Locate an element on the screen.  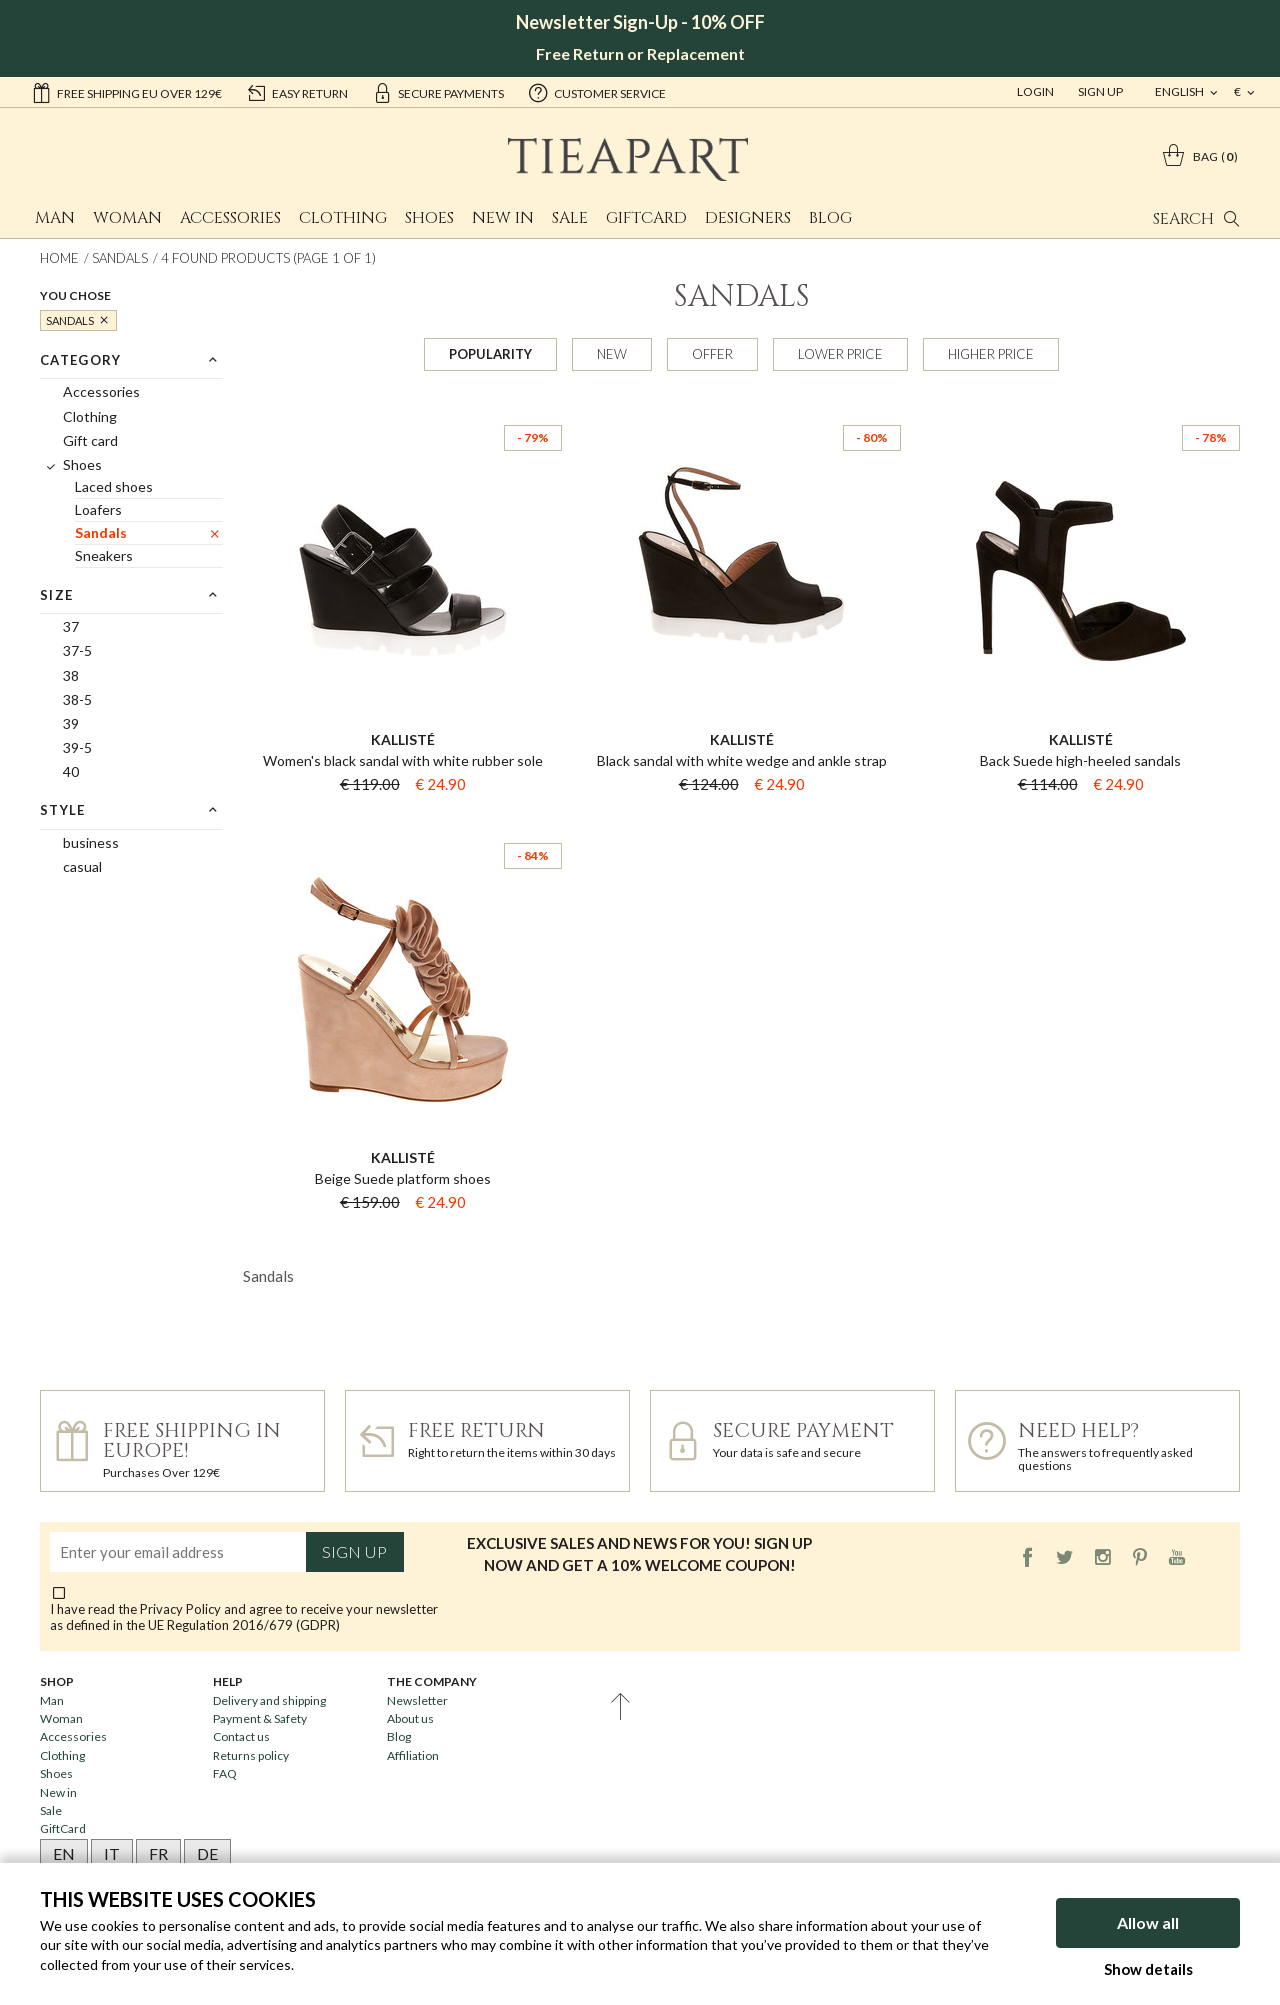
DE is located at coordinates (207, 1853).